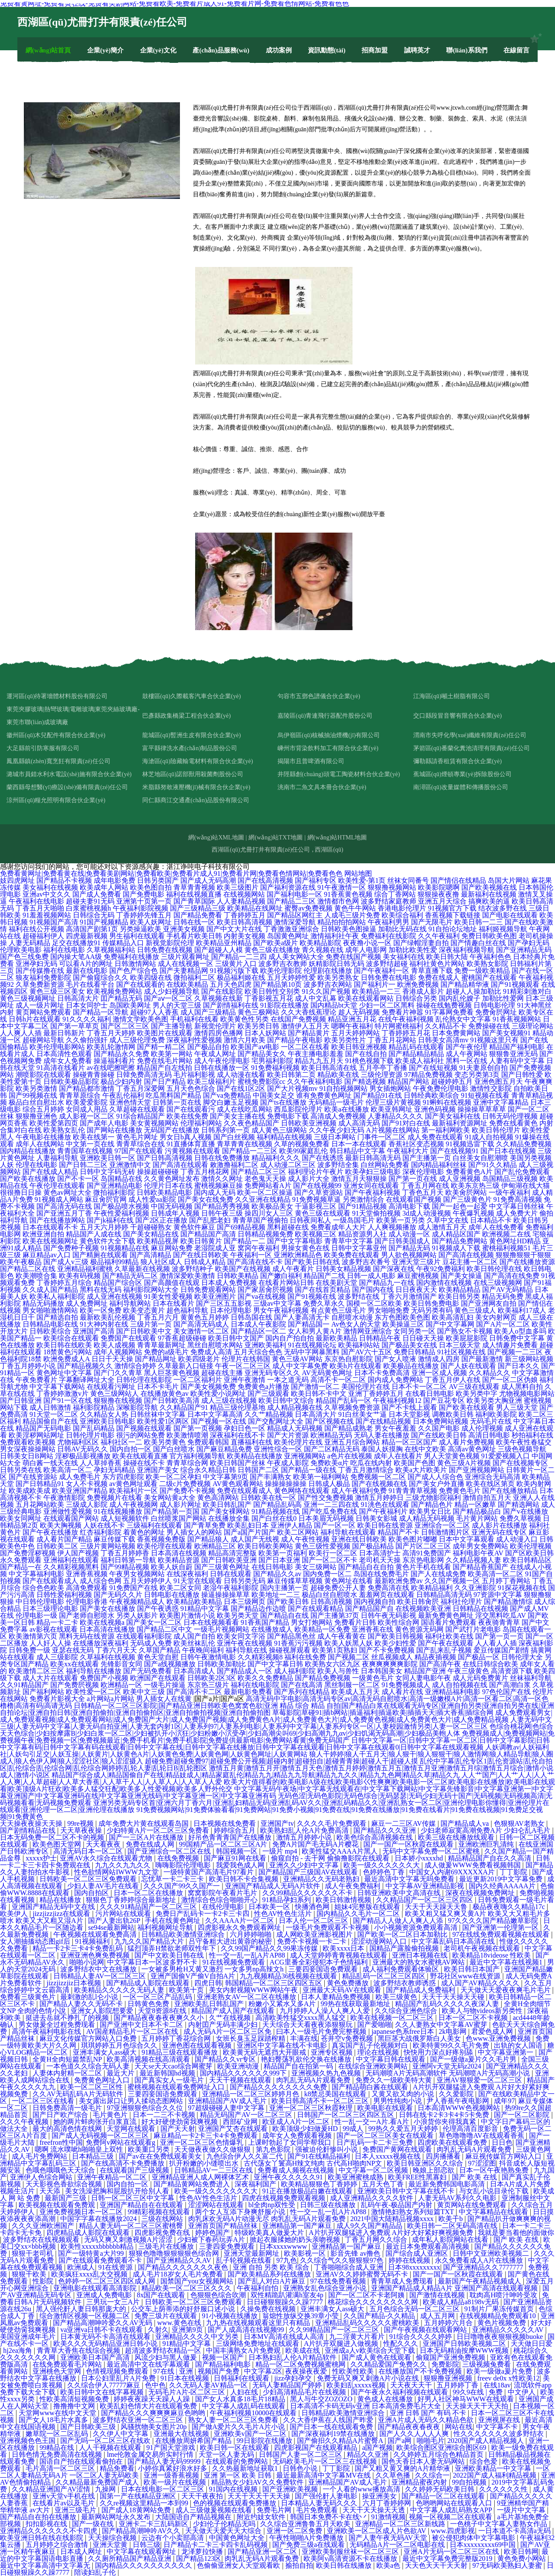  What do you see at coordinates (228, 2100) in the screenshot?
I see `亚洲精品国产AV成人毛片` at bounding box center [228, 2100].